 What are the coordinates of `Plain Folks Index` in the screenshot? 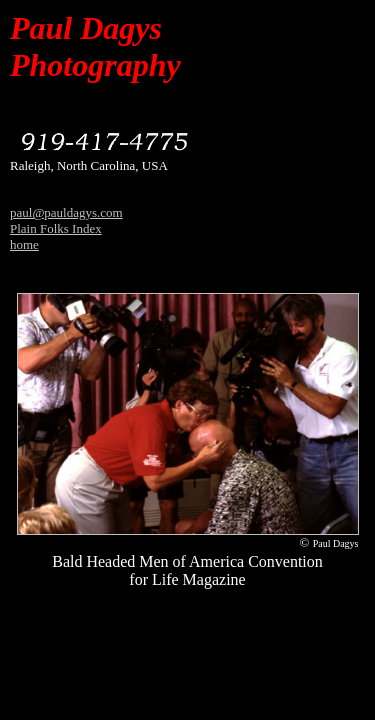 It's located at (56, 228).